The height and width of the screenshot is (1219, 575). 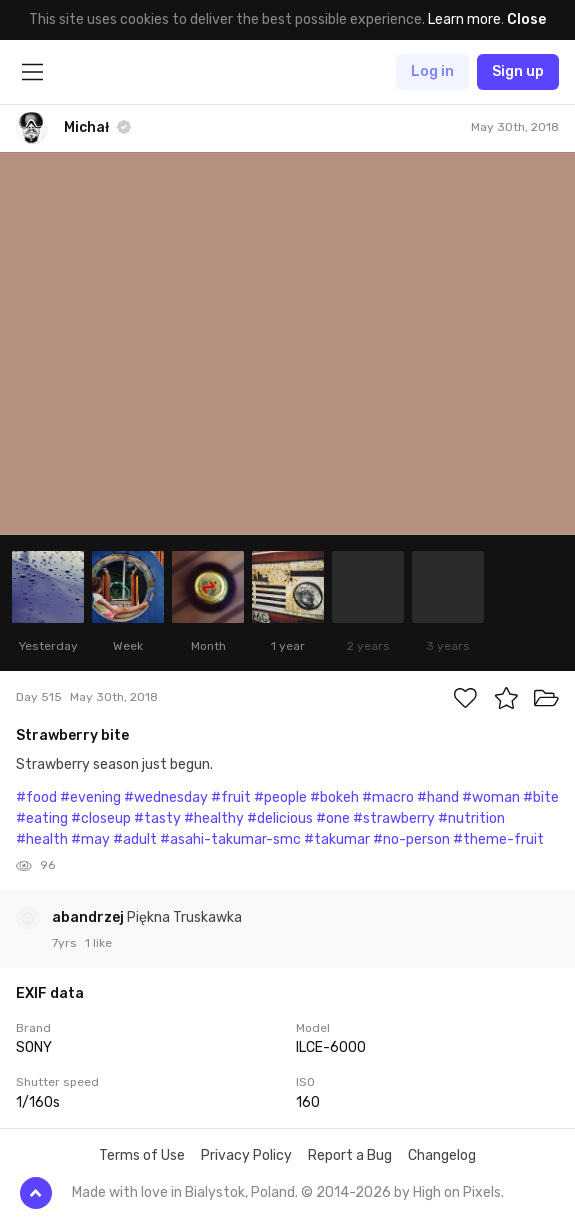 I want to click on Log in, so click(x=432, y=71).